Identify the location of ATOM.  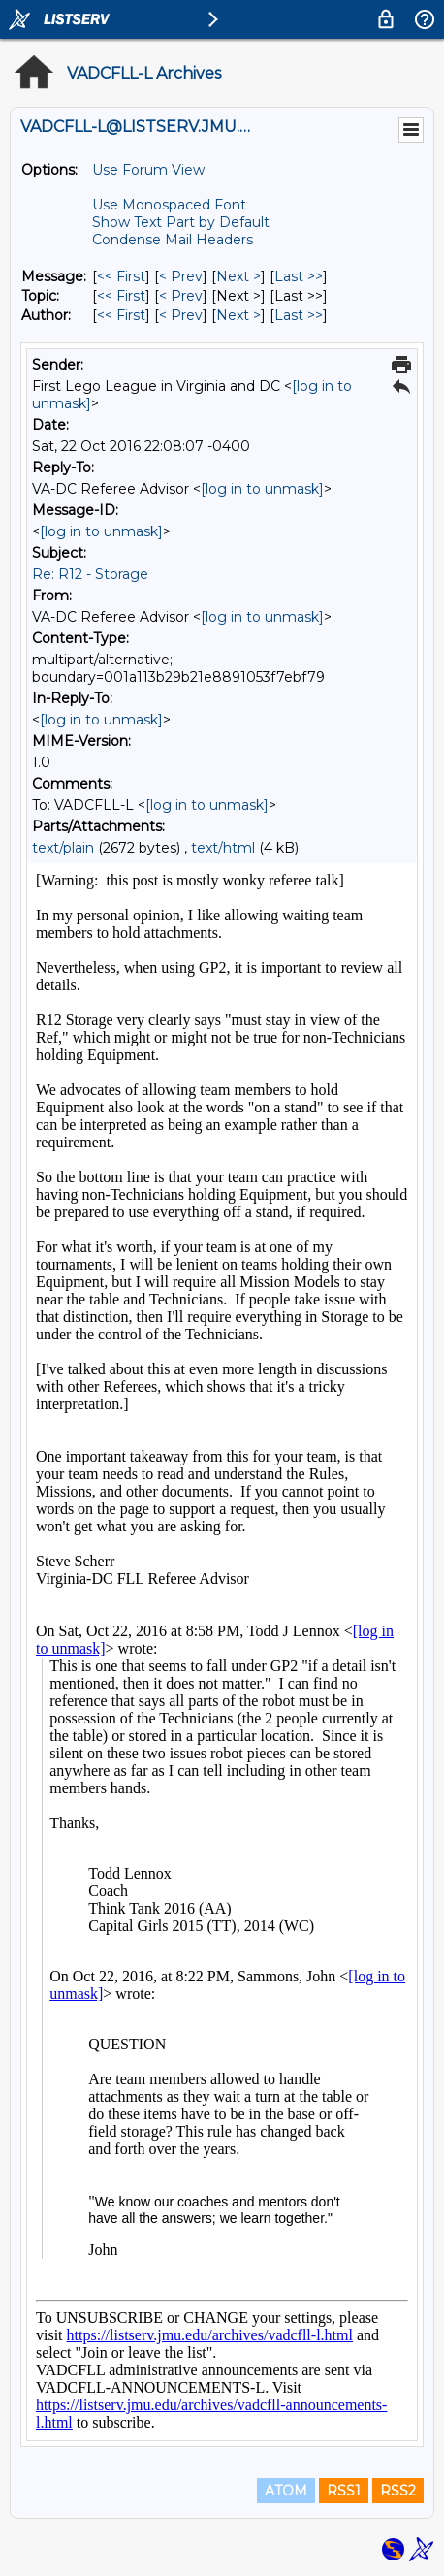
(286, 2490).